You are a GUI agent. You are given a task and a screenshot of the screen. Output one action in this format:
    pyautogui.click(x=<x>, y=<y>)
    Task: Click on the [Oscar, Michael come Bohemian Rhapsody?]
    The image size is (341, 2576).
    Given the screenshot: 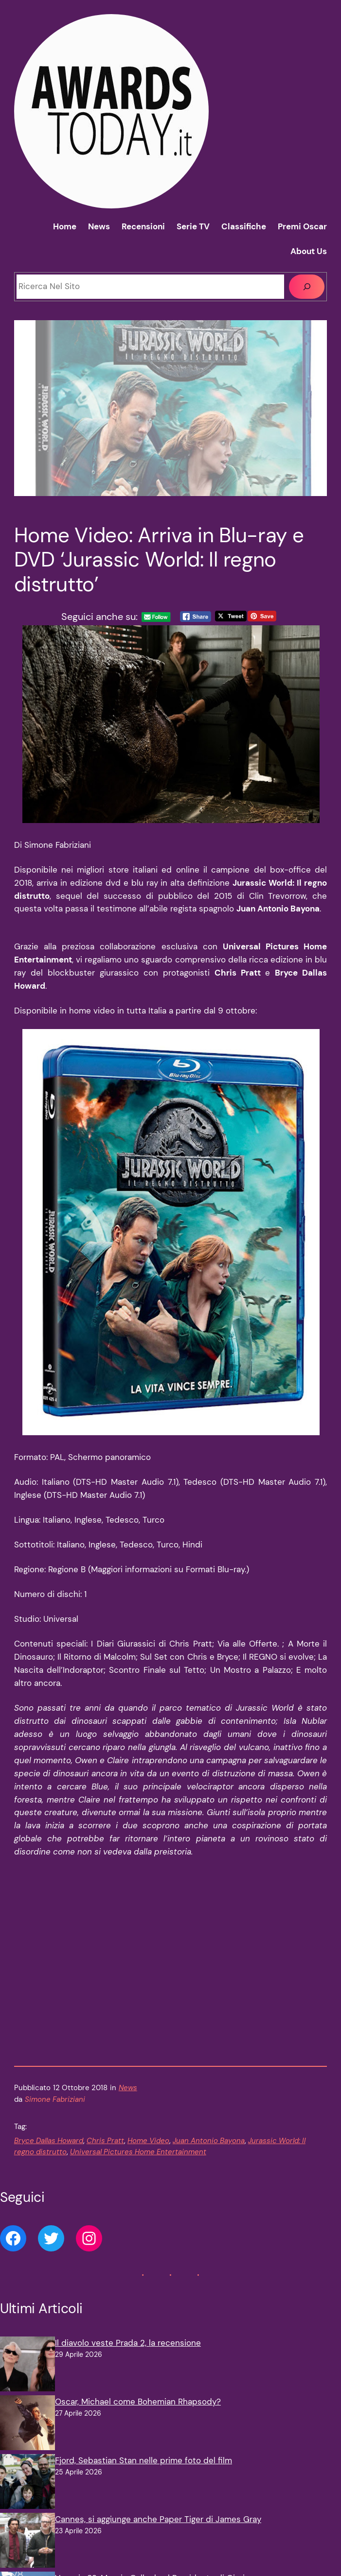 What is the action you would take?
    pyautogui.click(x=27, y=2337)
    